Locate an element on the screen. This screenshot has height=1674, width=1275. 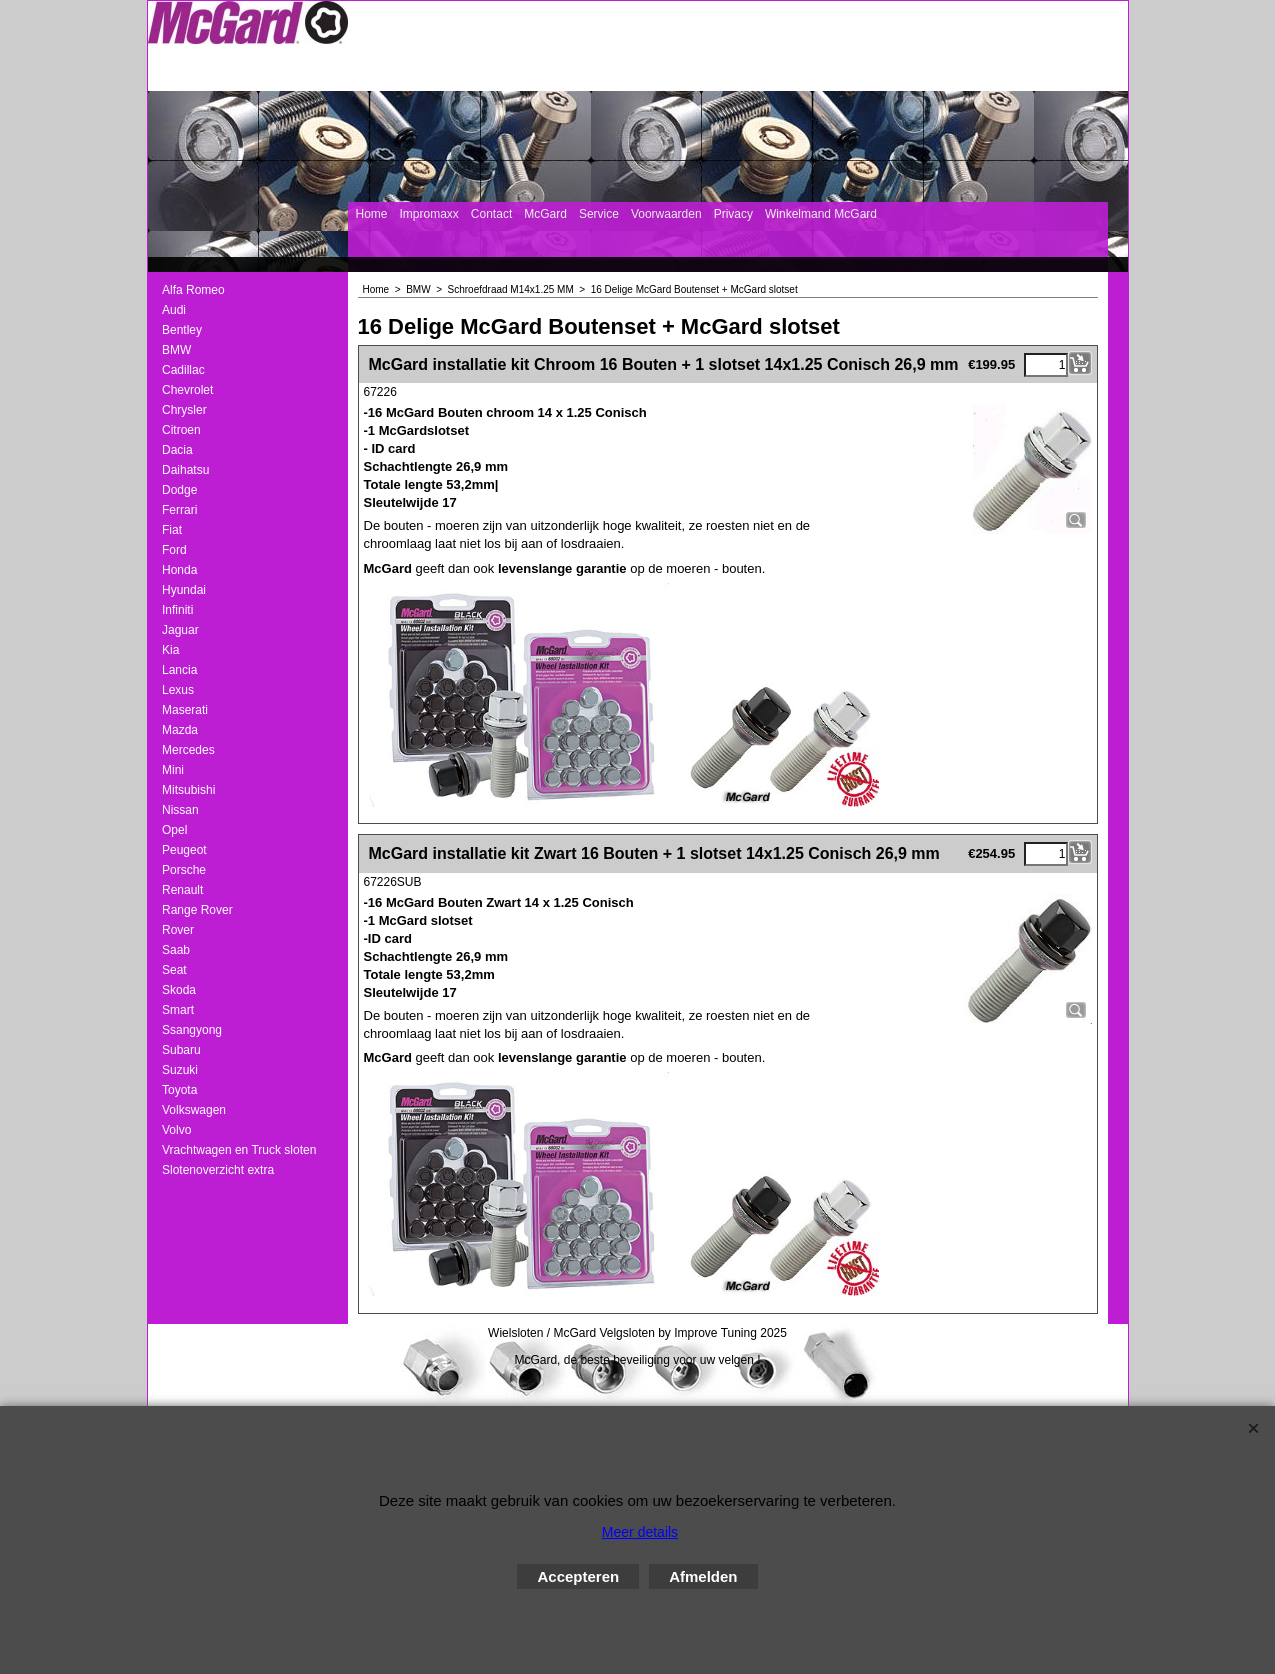
Dacia is located at coordinates (177, 450).